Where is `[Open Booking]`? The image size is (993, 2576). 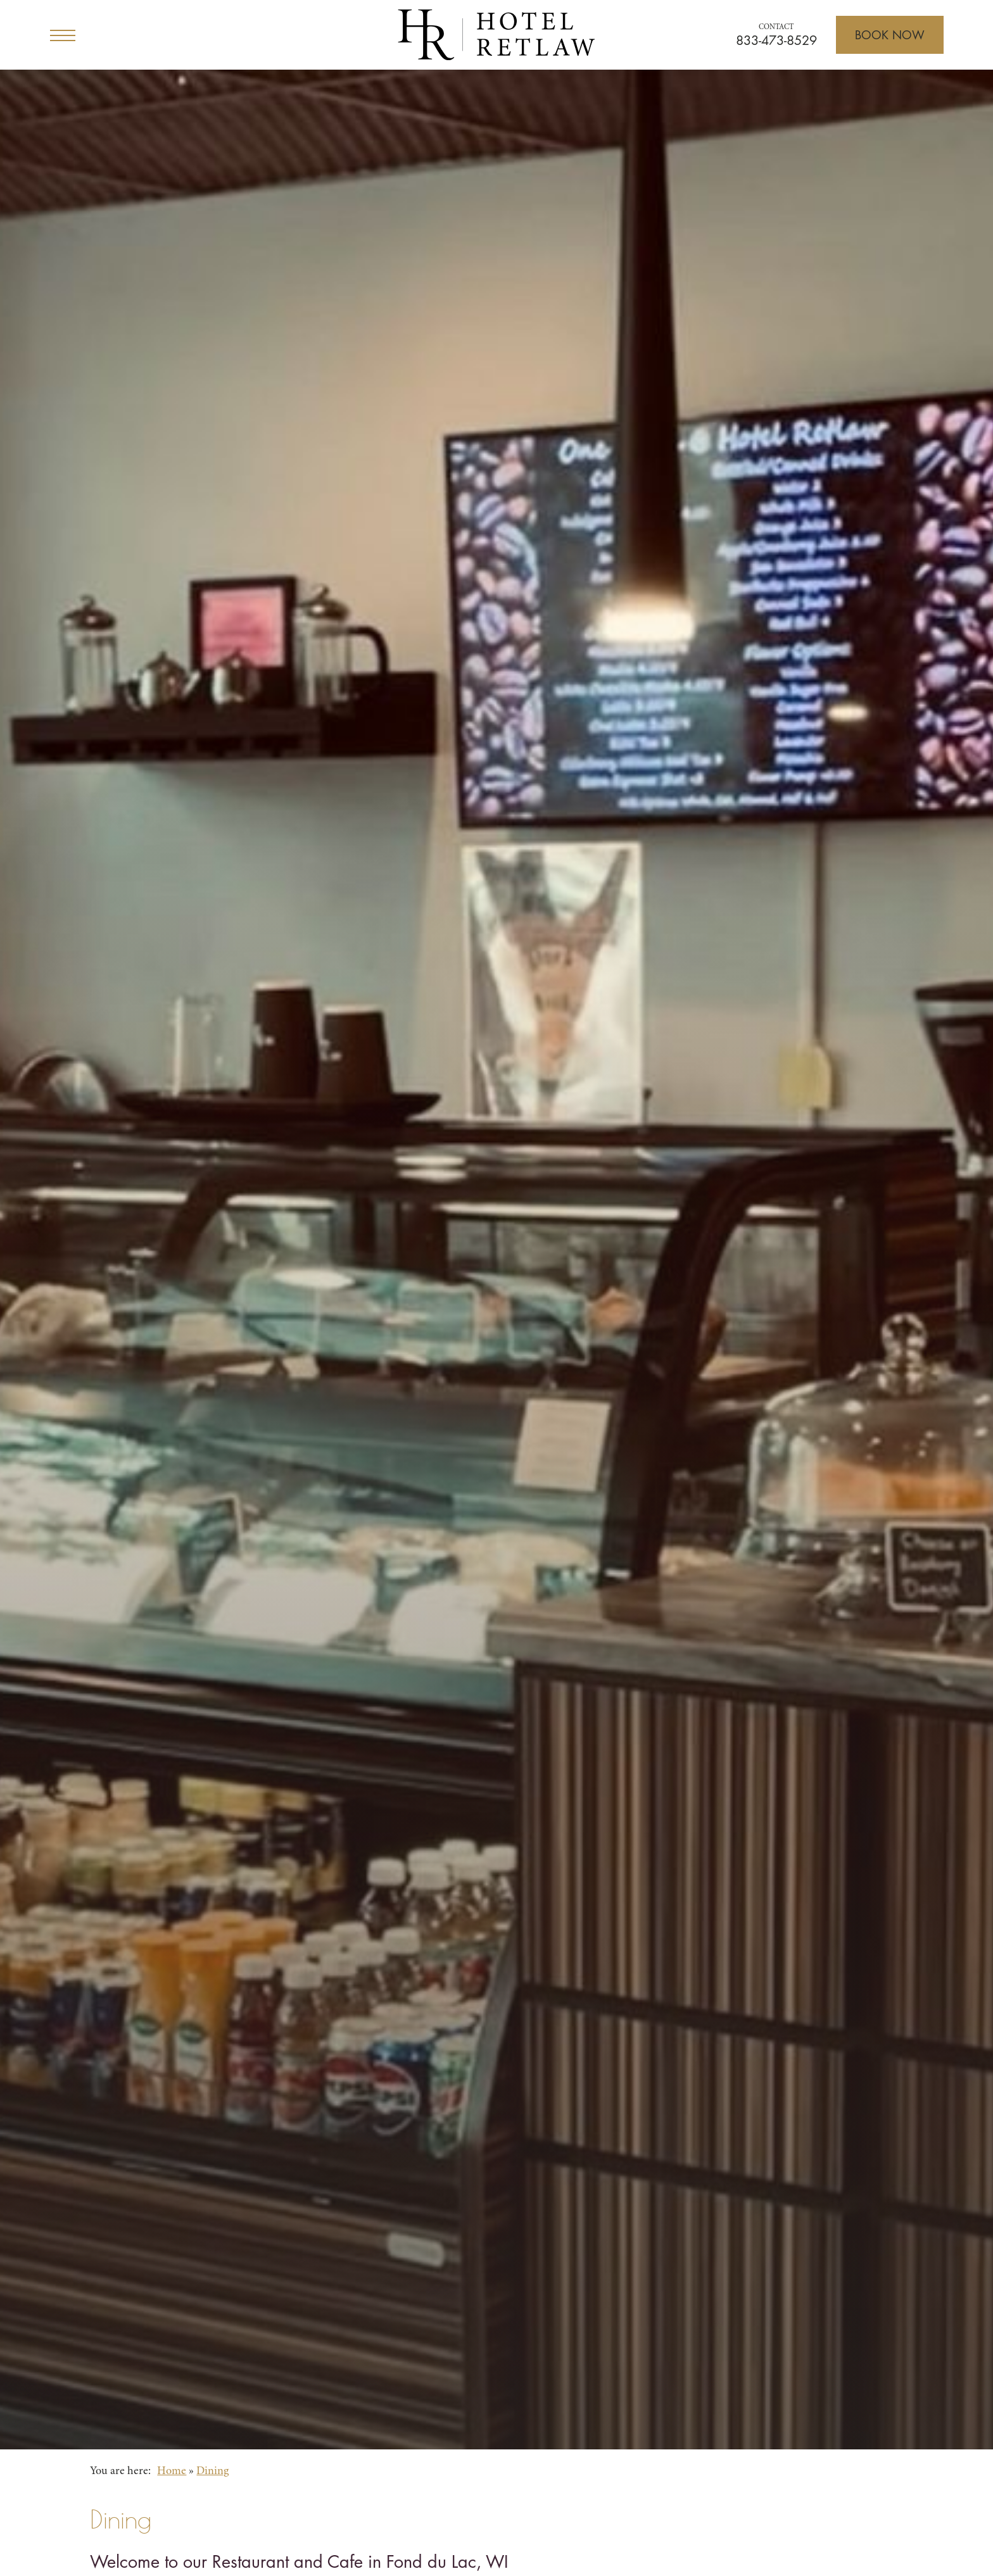
[Open Booking] is located at coordinates (890, 35).